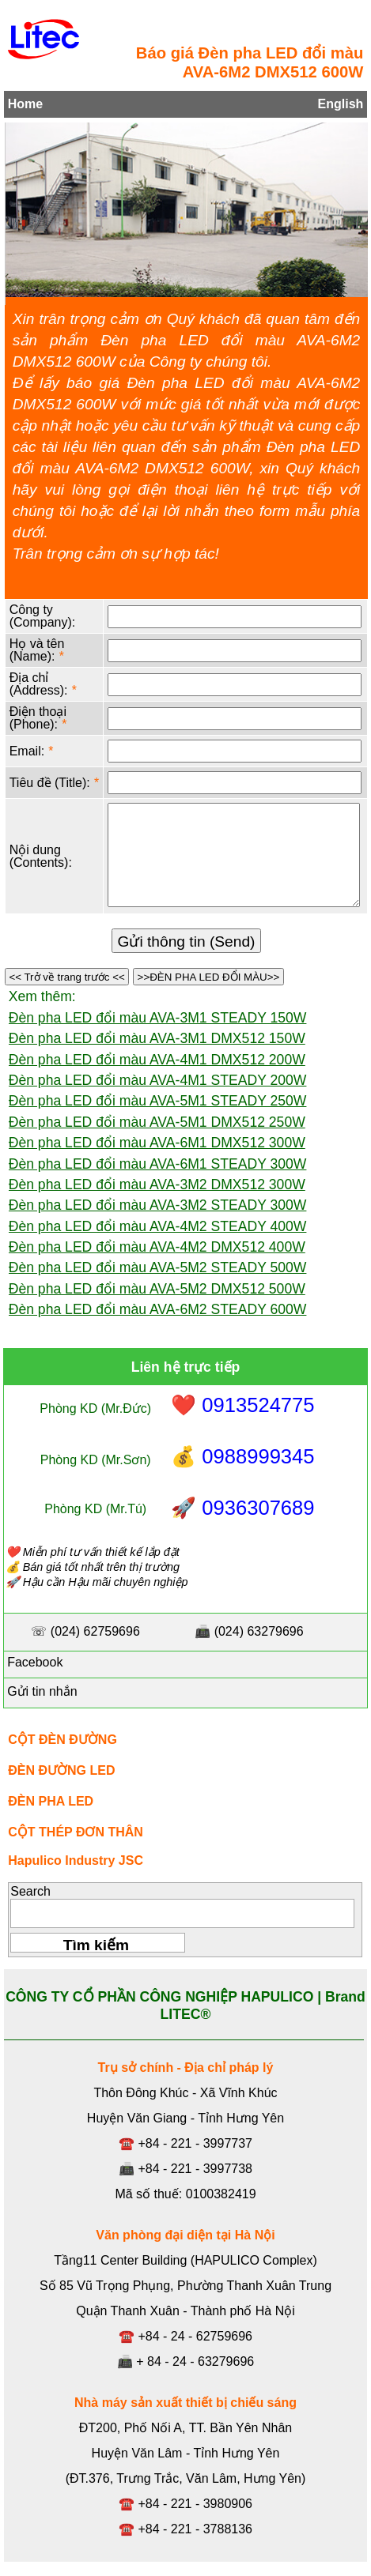 Image resolution: width=371 pixels, height=2576 pixels. What do you see at coordinates (208, 977) in the screenshot?
I see `>>ĐÈN PHA LED ĐỔI MÀU>>` at bounding box center [208, 977].